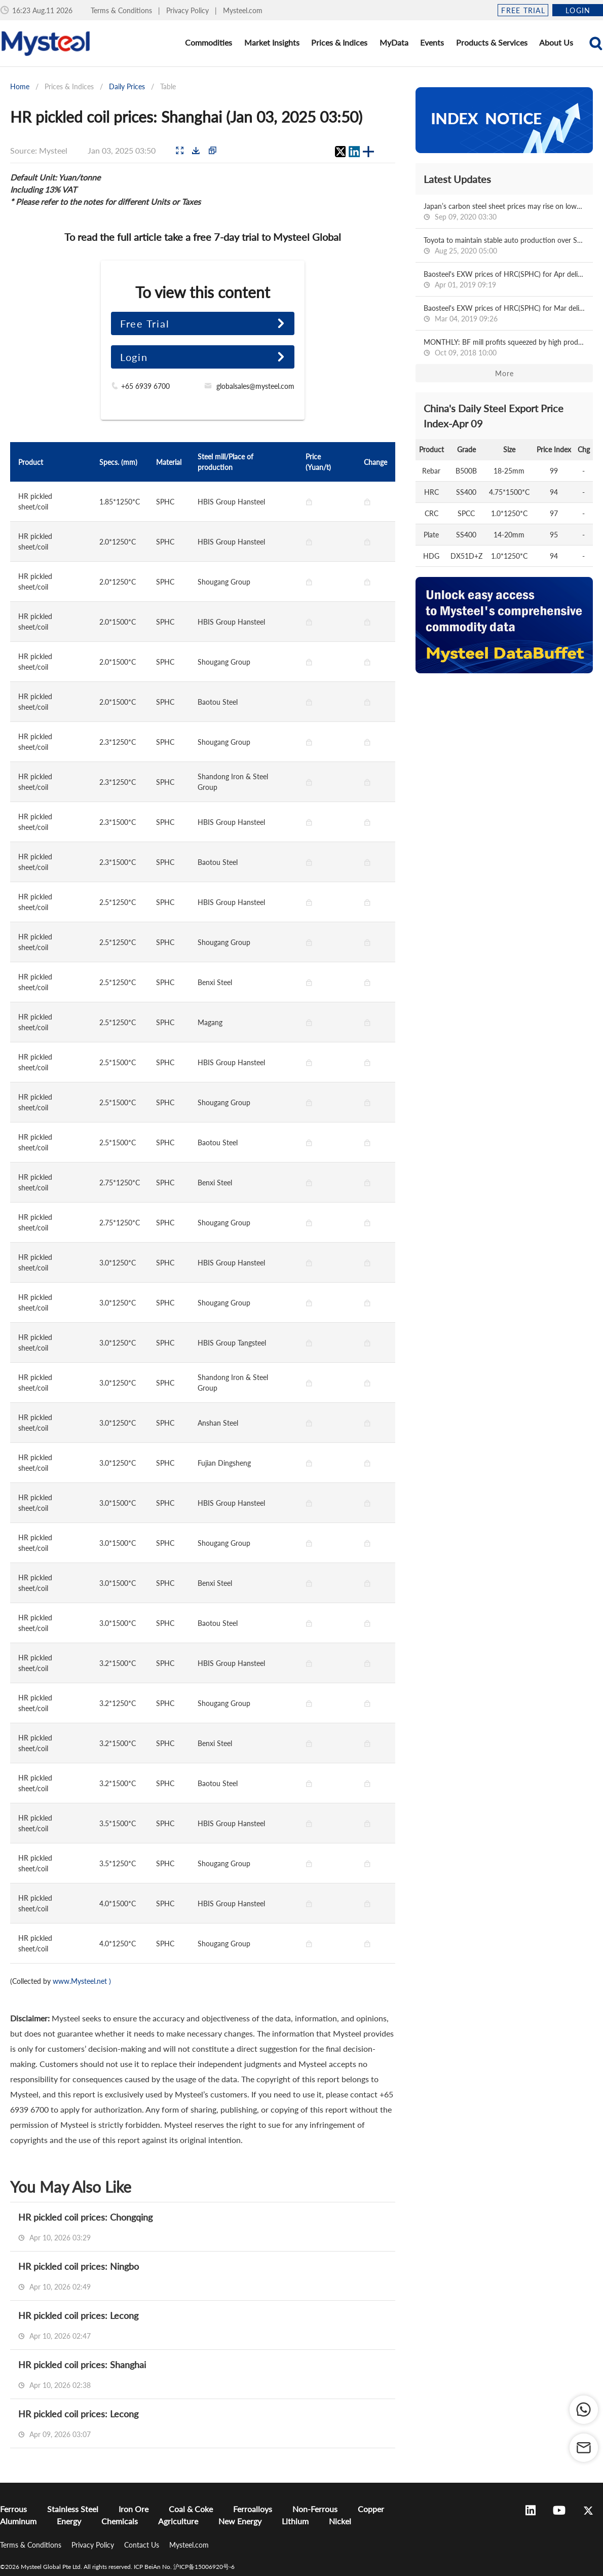 Image resolution: width=603 pixels, height=2576 pixels. I want to click on Copper, so click(371, 2509).